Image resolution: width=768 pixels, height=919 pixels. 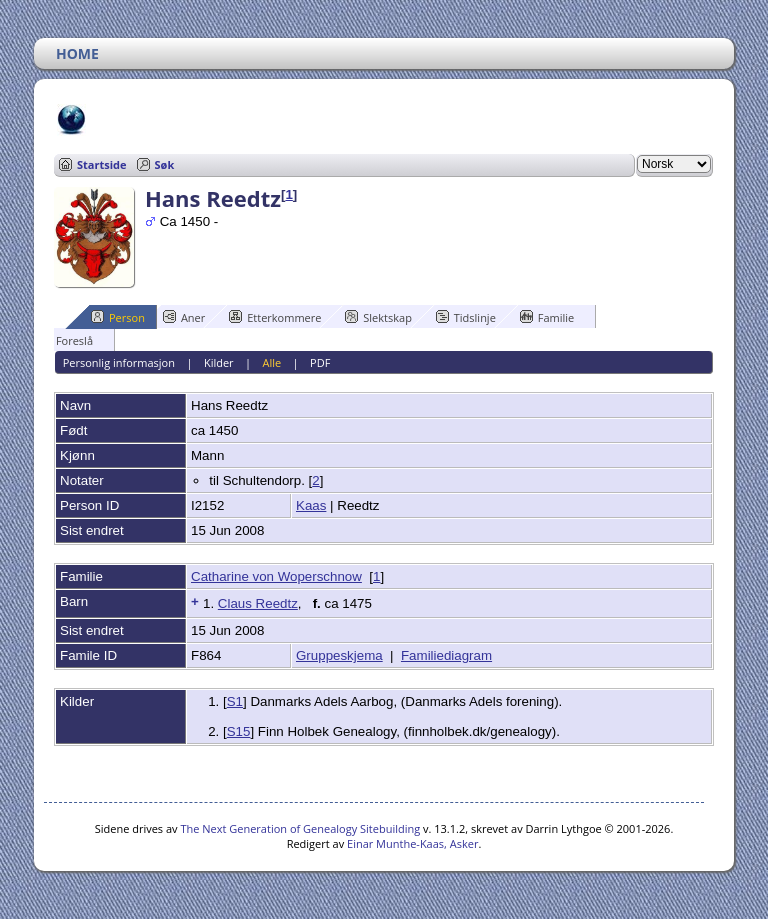 I want to click on Slektskap, so click(x=378, y=317).